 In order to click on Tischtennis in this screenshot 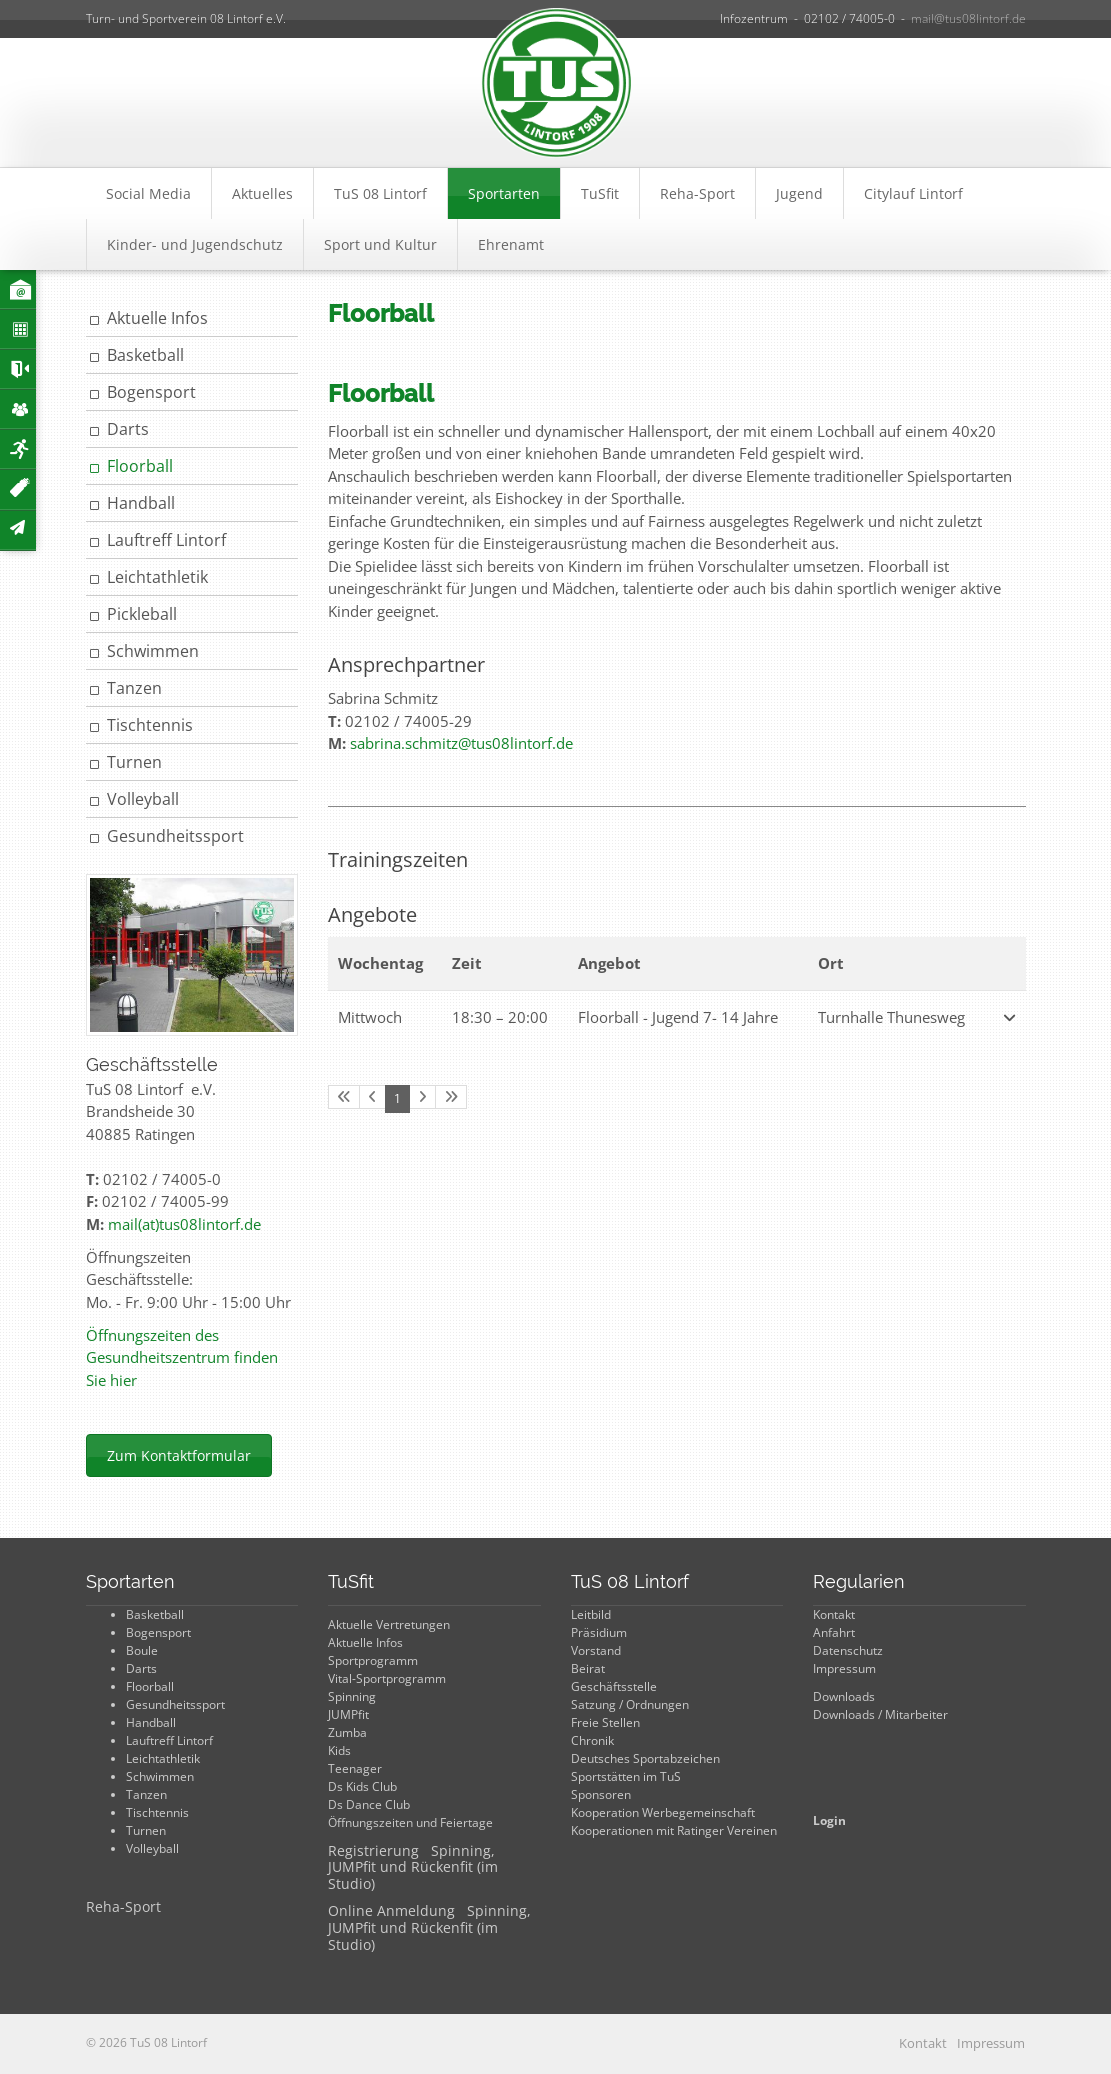, I will do `click(150, 725)`.